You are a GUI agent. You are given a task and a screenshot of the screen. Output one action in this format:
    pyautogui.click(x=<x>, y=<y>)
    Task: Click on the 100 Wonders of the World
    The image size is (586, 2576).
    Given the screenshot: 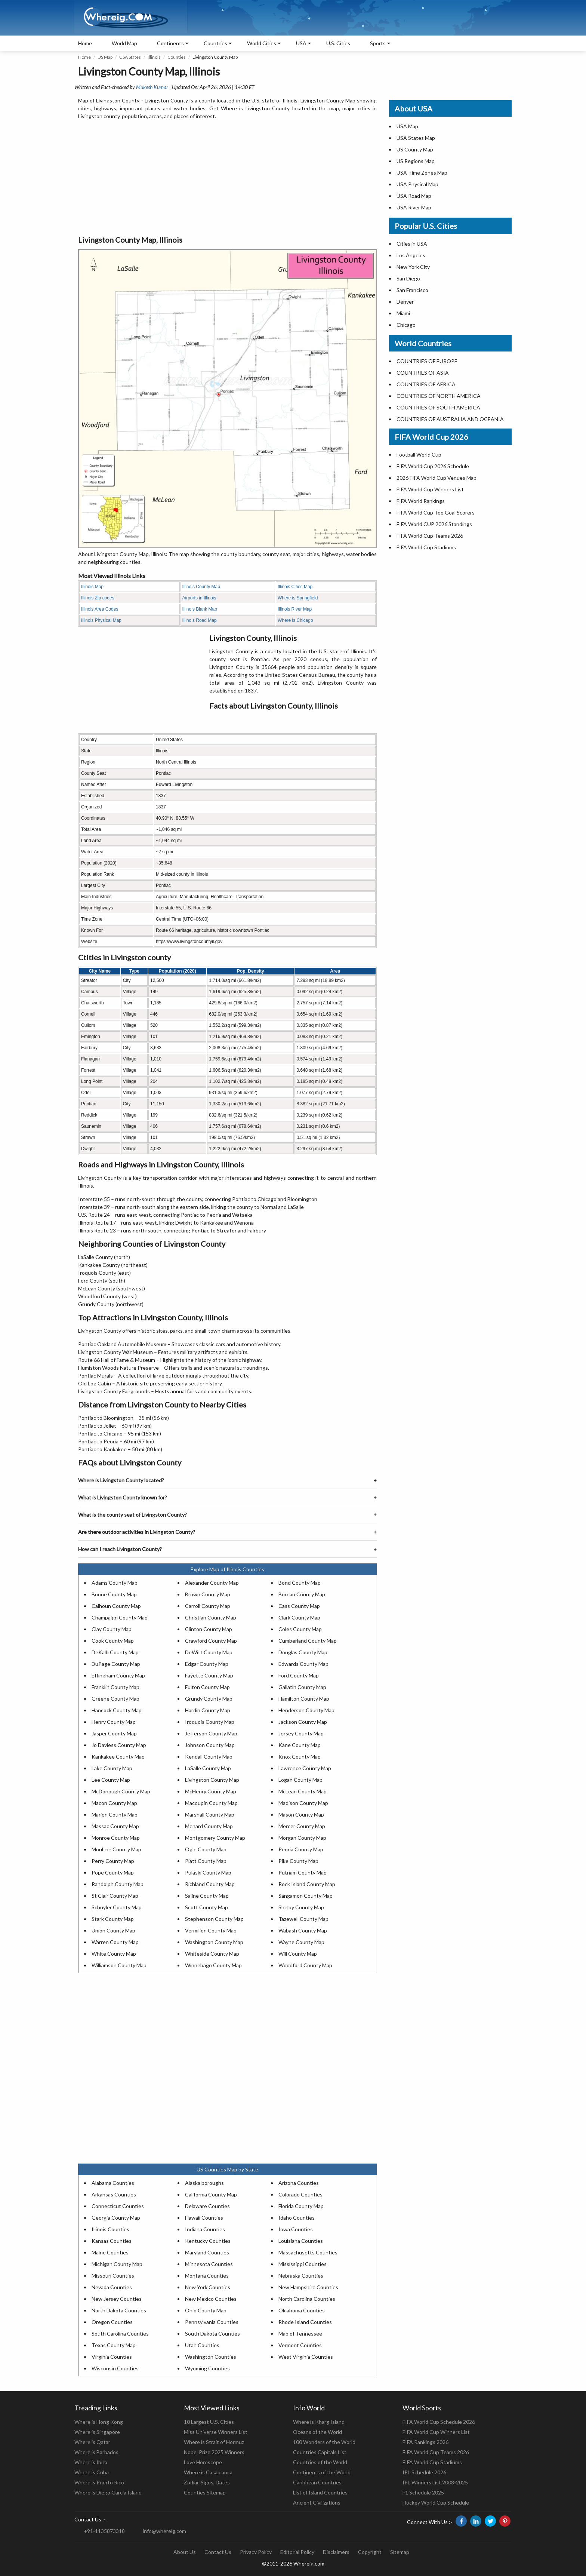 What is the action you would take?
    pyautogui.click(x=324, y=2442)
    